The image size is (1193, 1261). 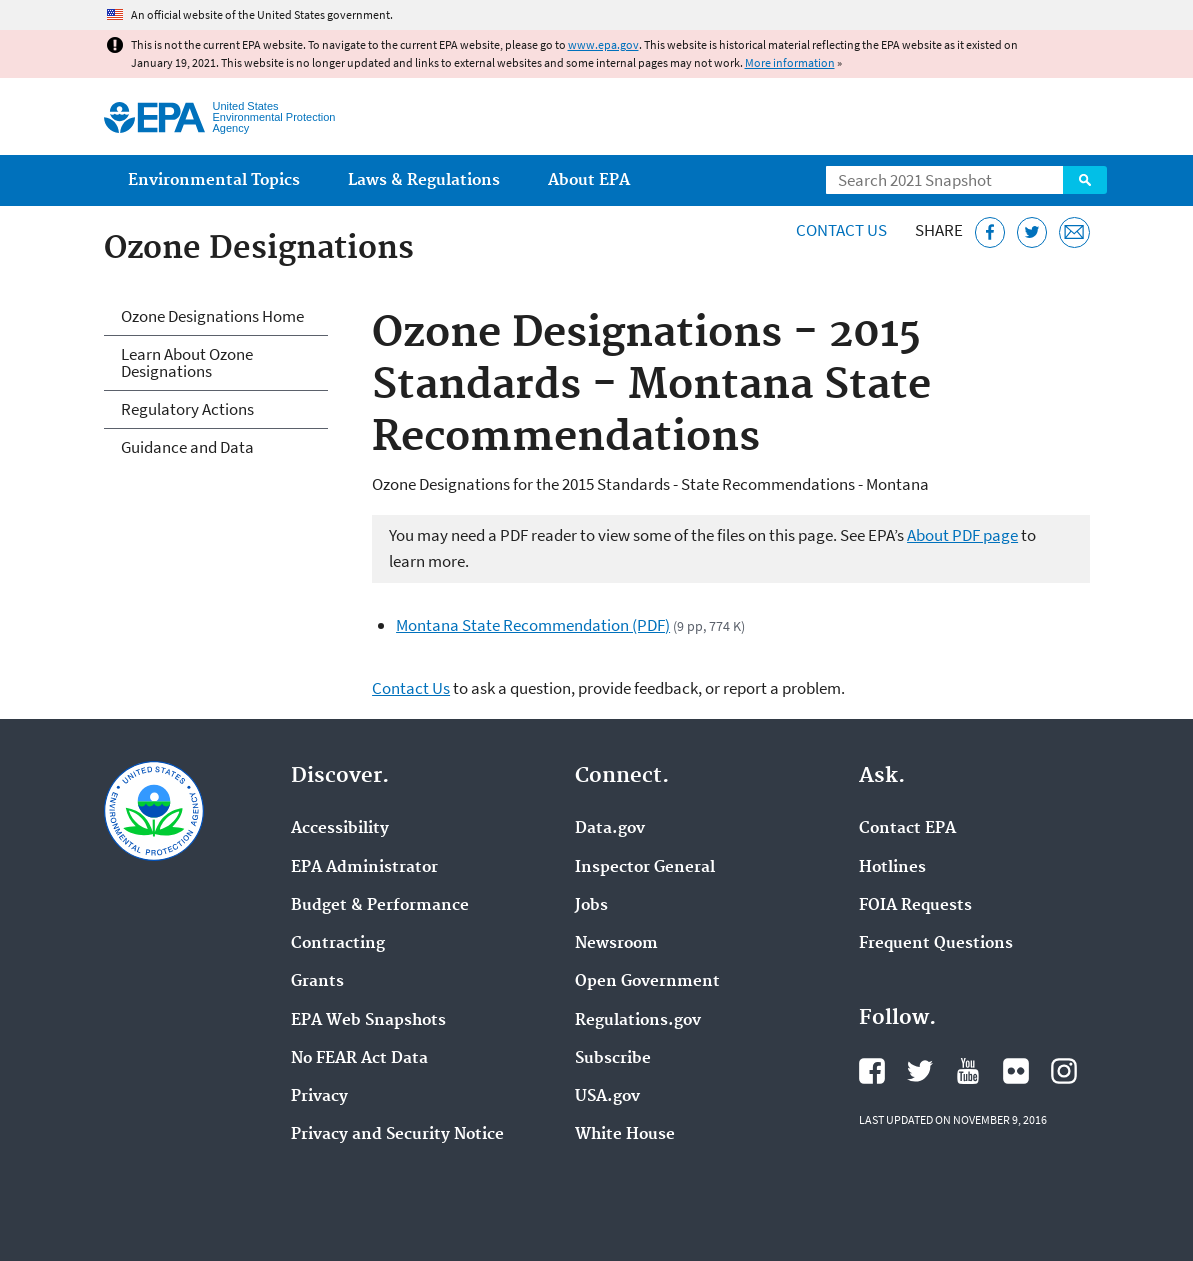 I want to click on EPA's YouTube, so click(x=968, y=1071).